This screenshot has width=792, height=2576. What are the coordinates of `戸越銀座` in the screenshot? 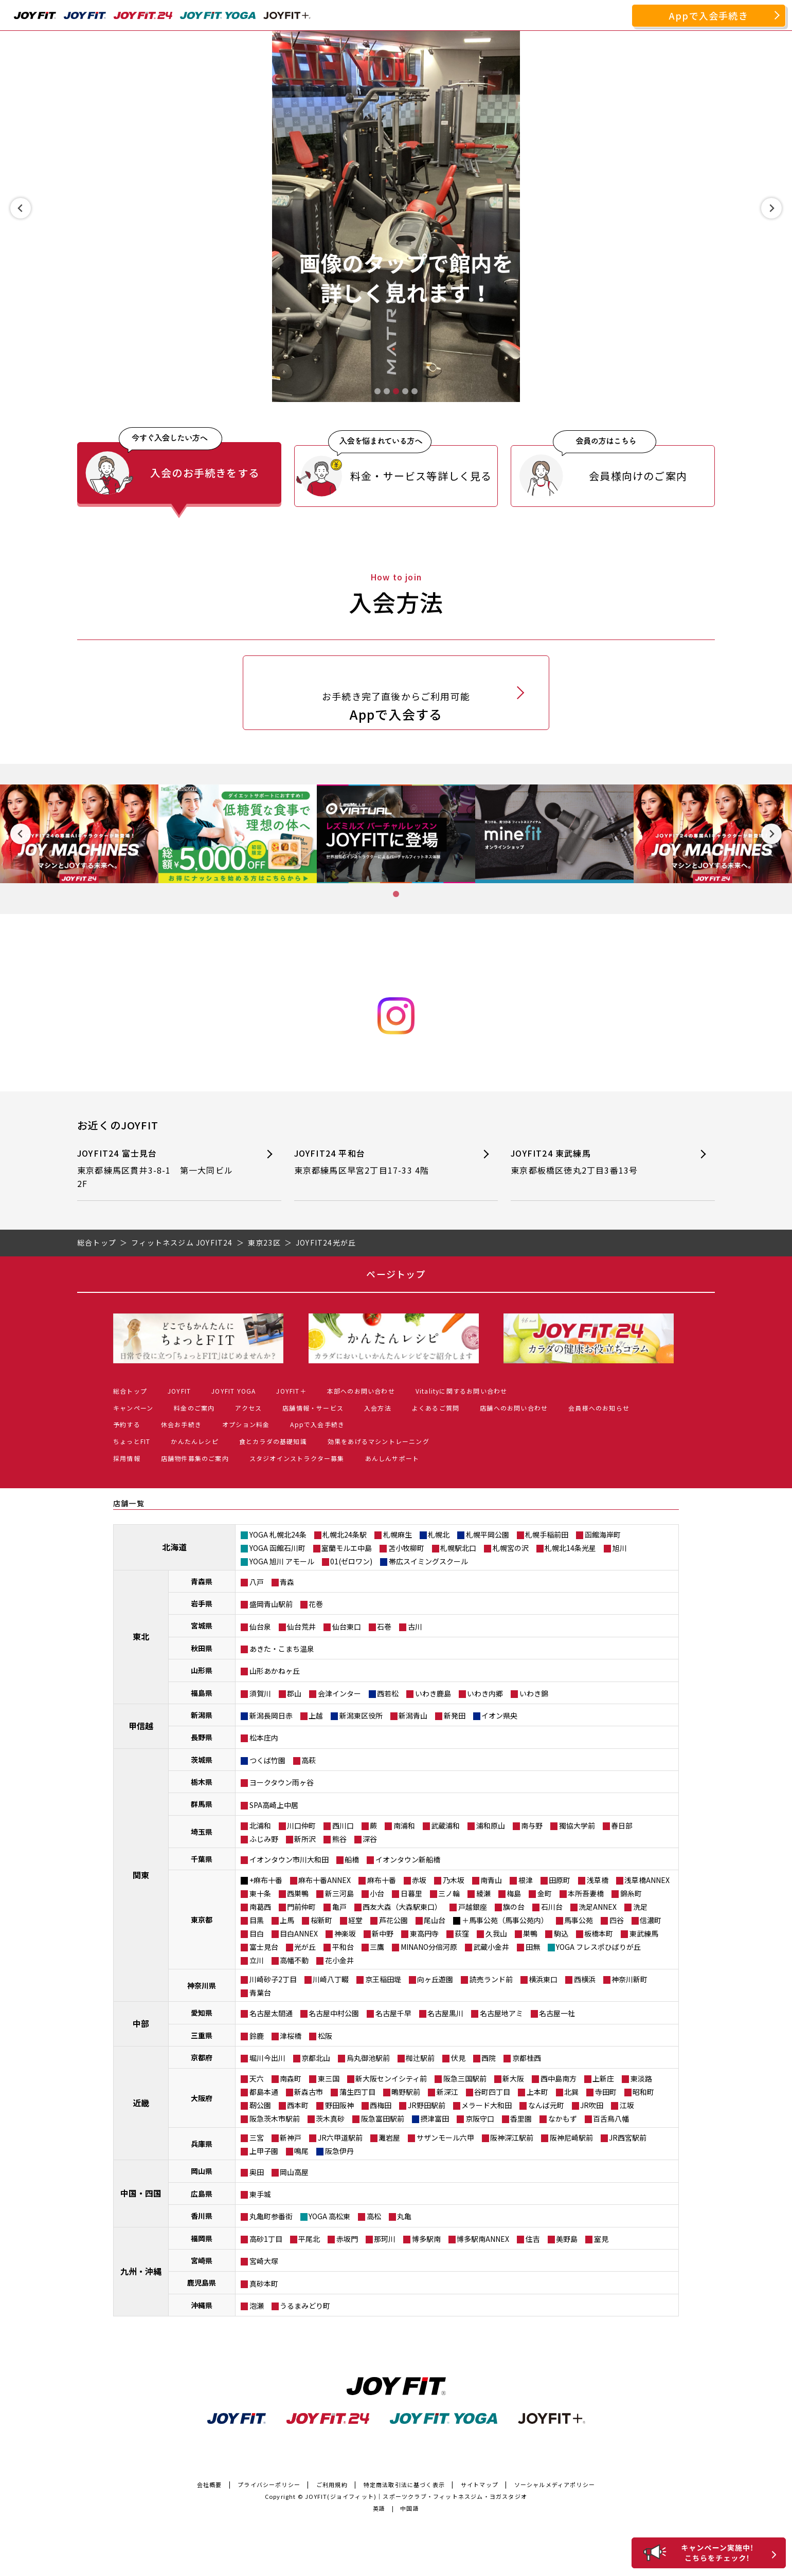 It's located at (472, 1907).